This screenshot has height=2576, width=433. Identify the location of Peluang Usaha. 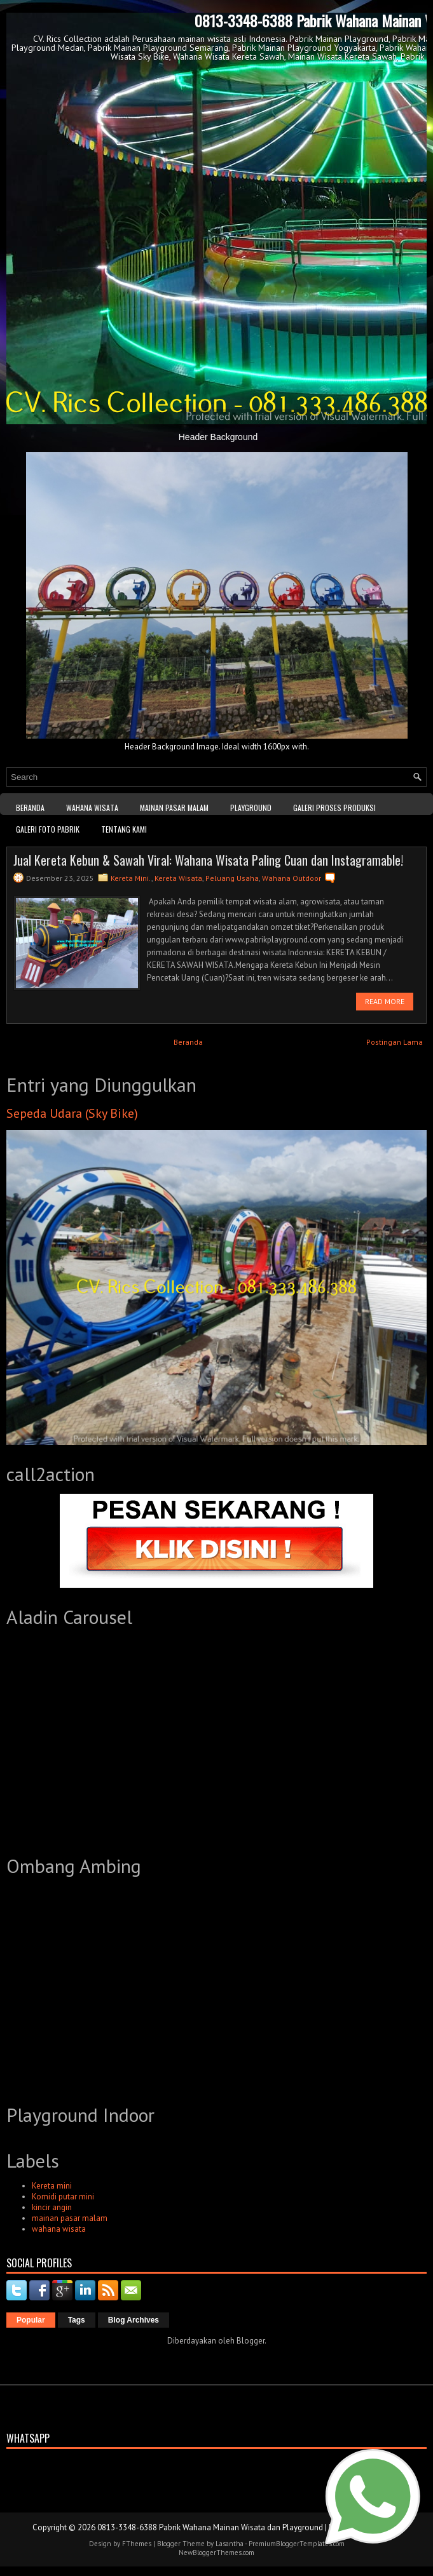
(232, 878).